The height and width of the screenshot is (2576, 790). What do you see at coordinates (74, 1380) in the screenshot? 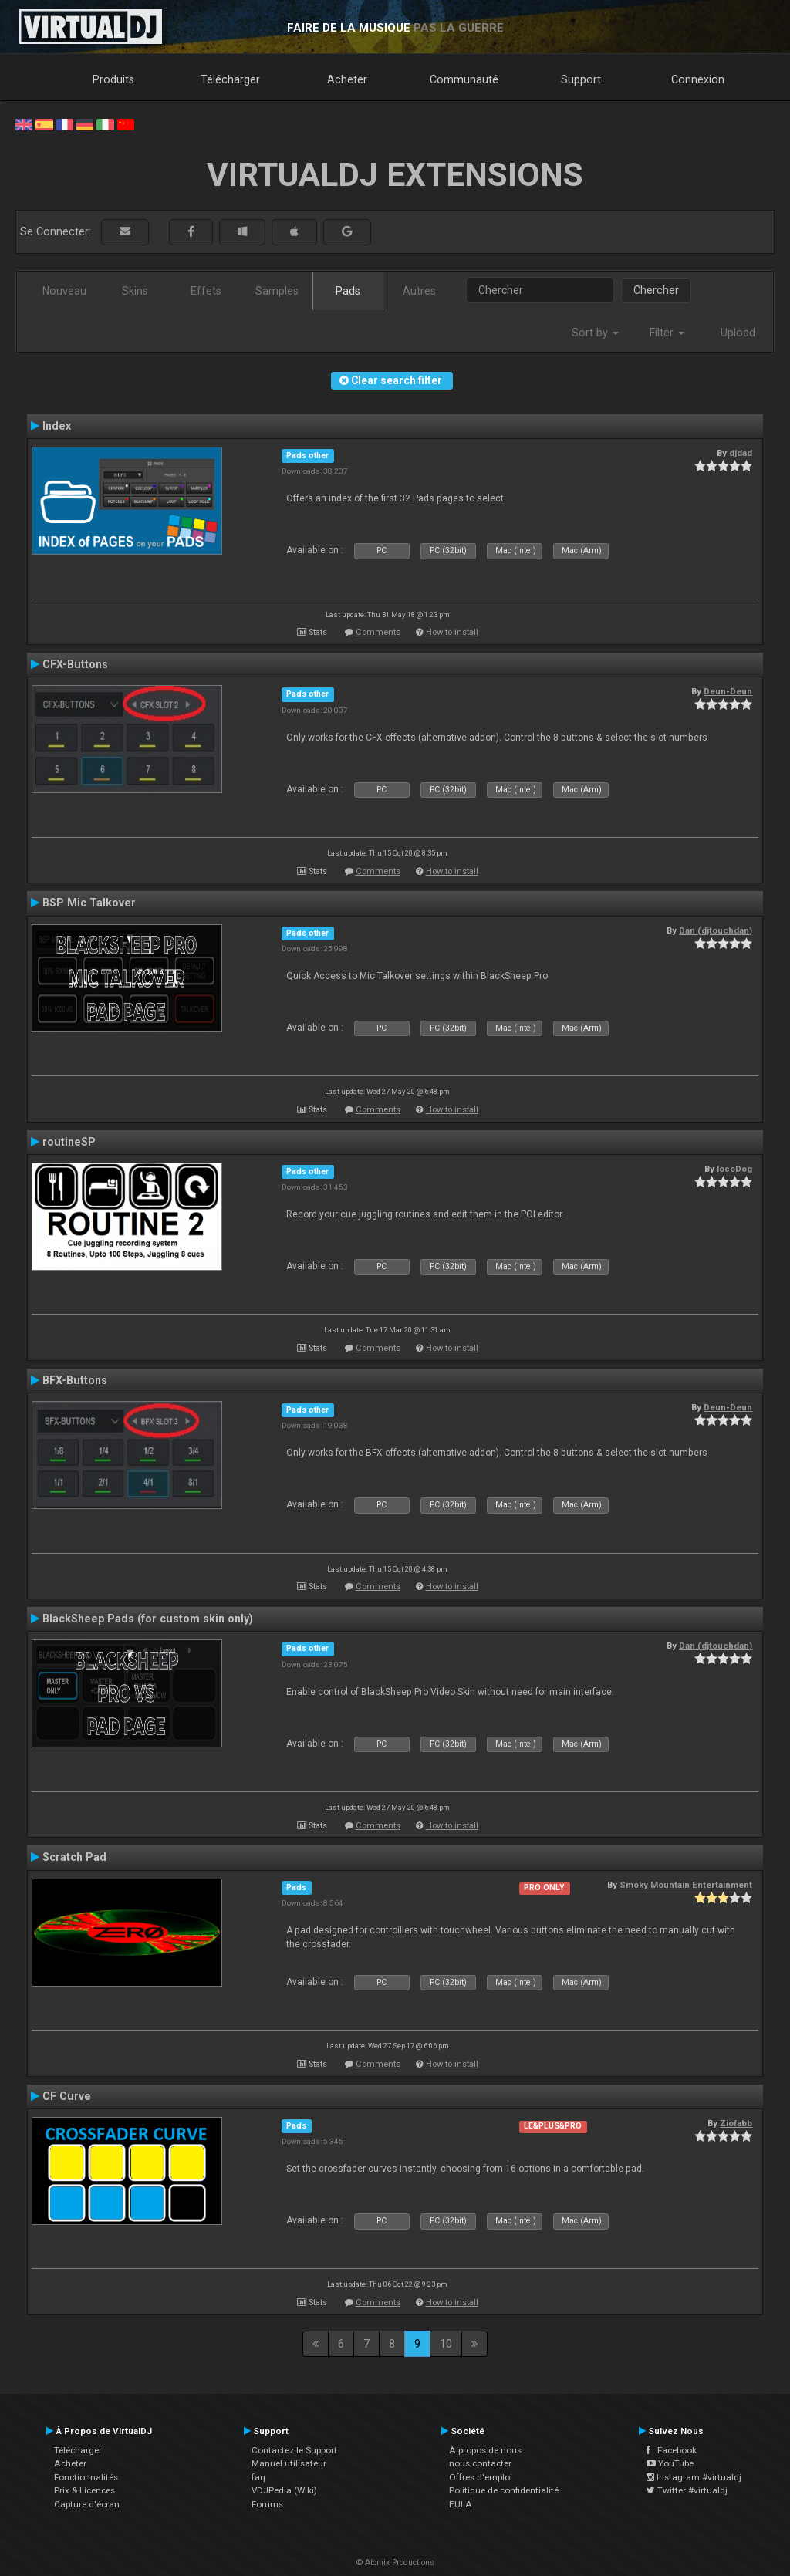
I see `BFX-Buttons` at bounding box center [74, 1380].